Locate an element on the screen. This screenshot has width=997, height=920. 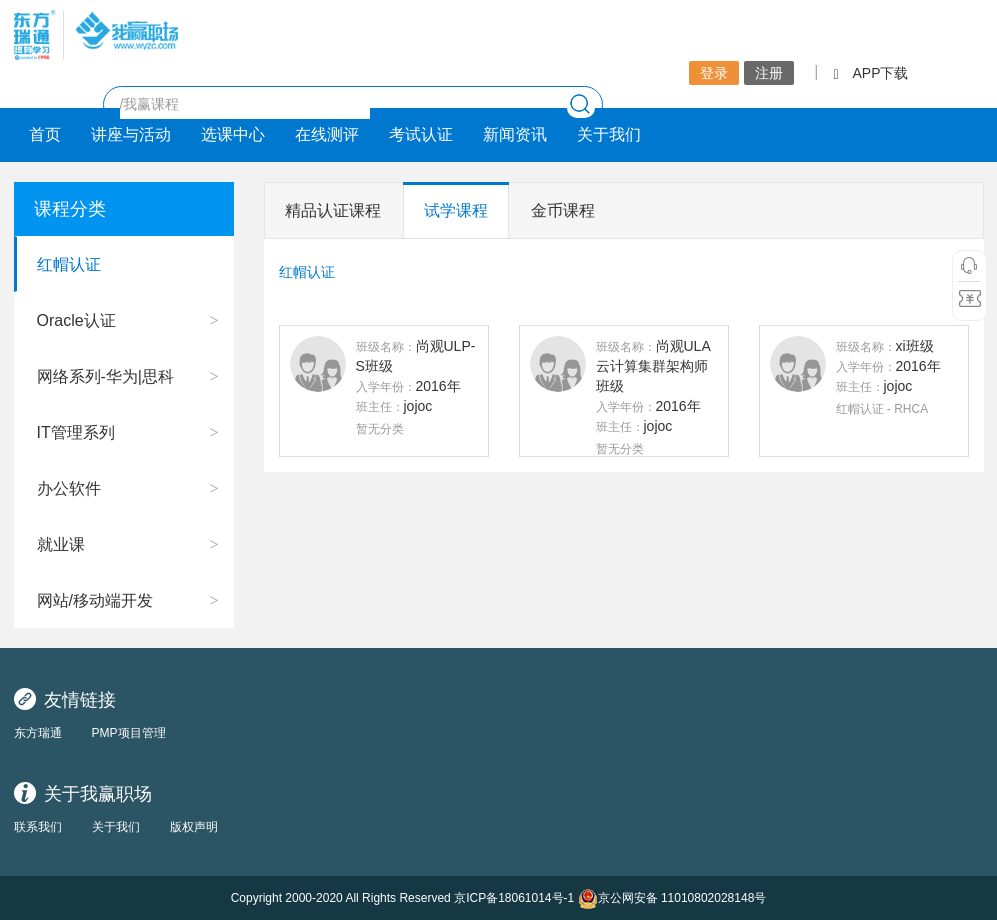
首页 is located at coordinates (45, 134).